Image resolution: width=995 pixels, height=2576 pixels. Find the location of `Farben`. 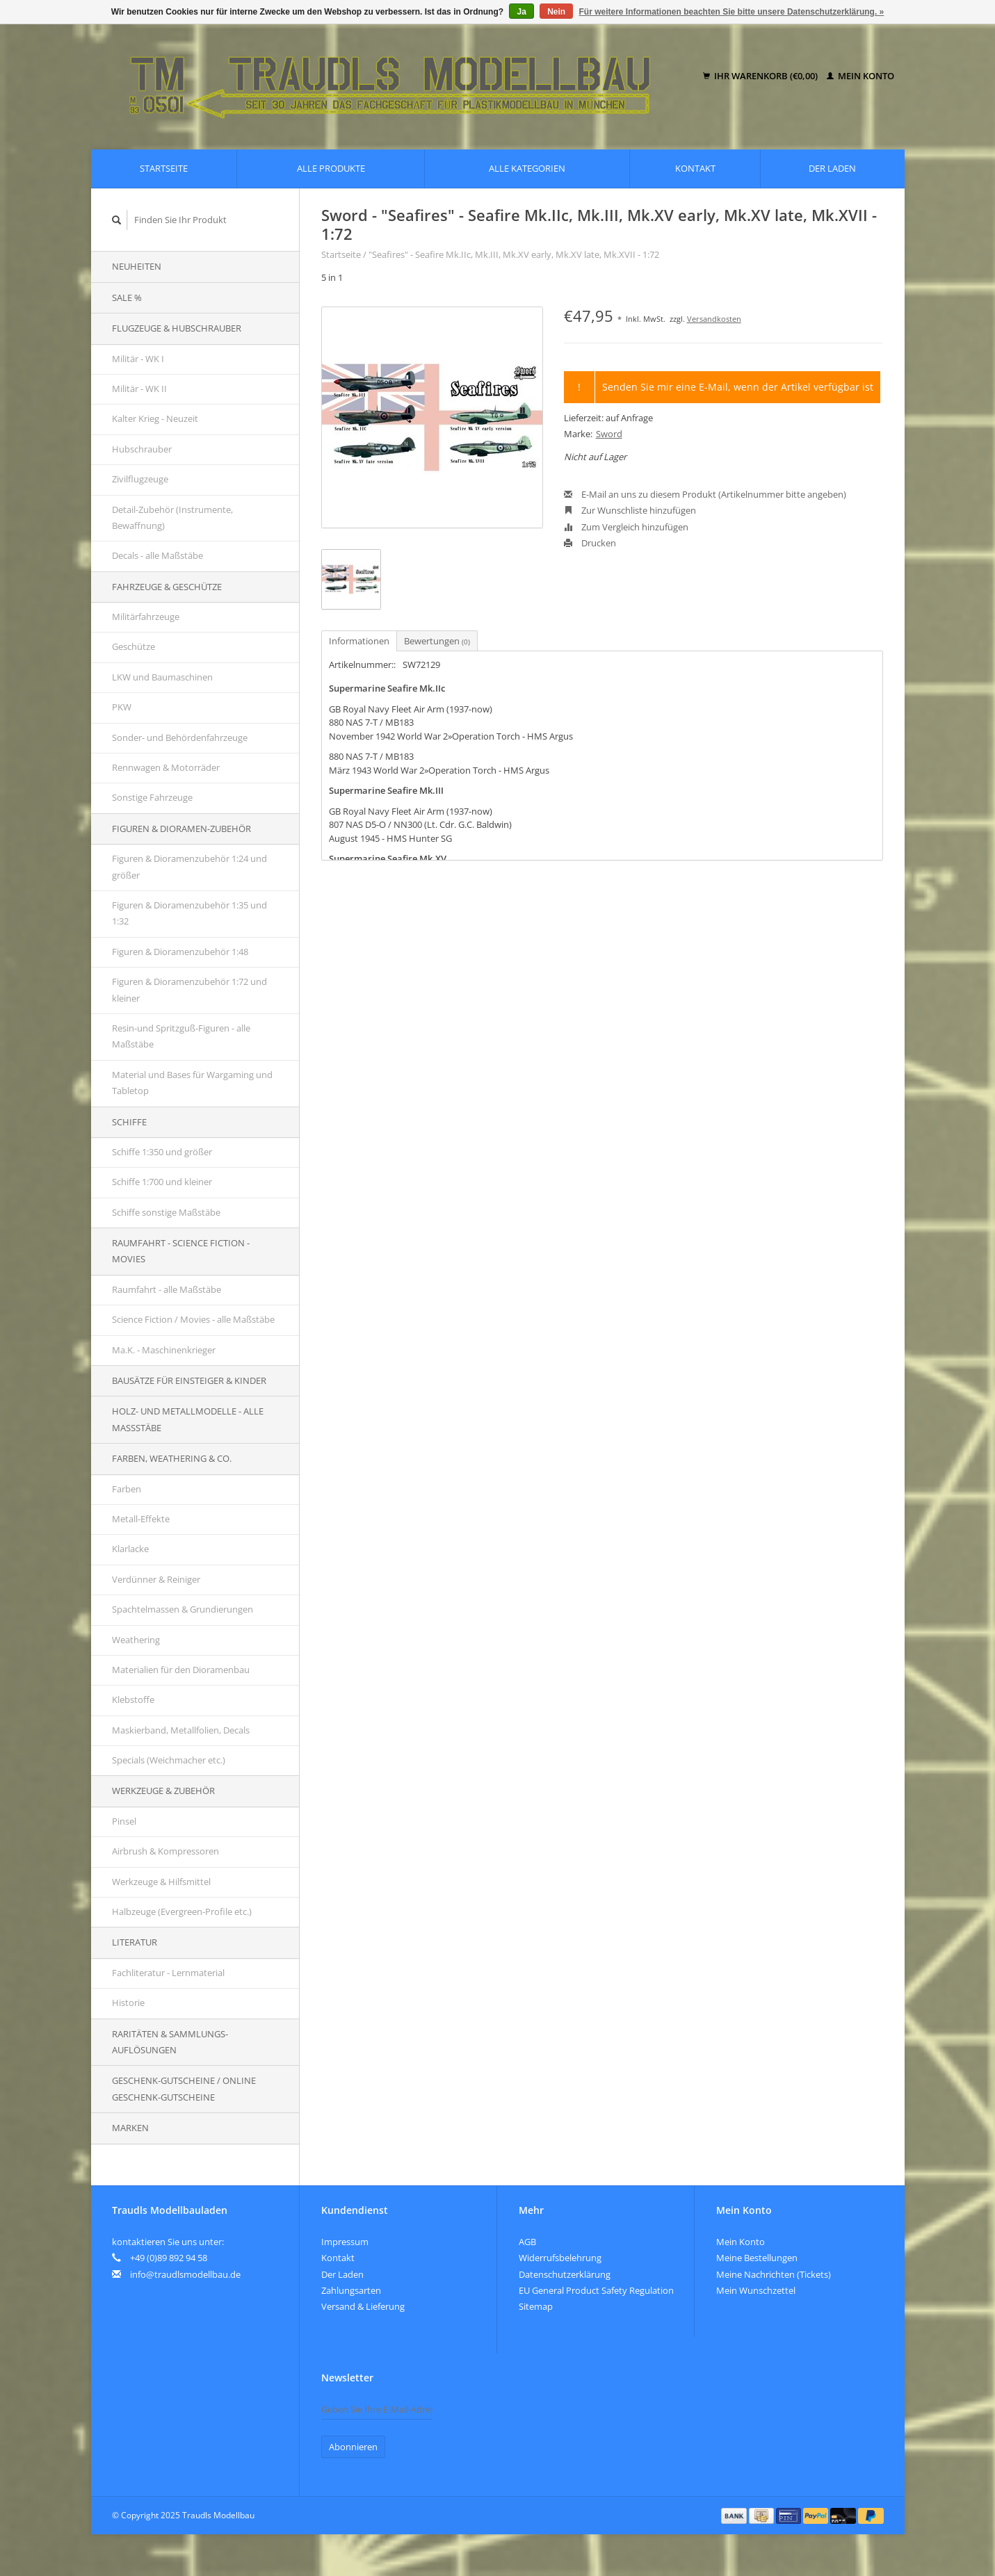

Farben is located at coordinates (126, 1489).